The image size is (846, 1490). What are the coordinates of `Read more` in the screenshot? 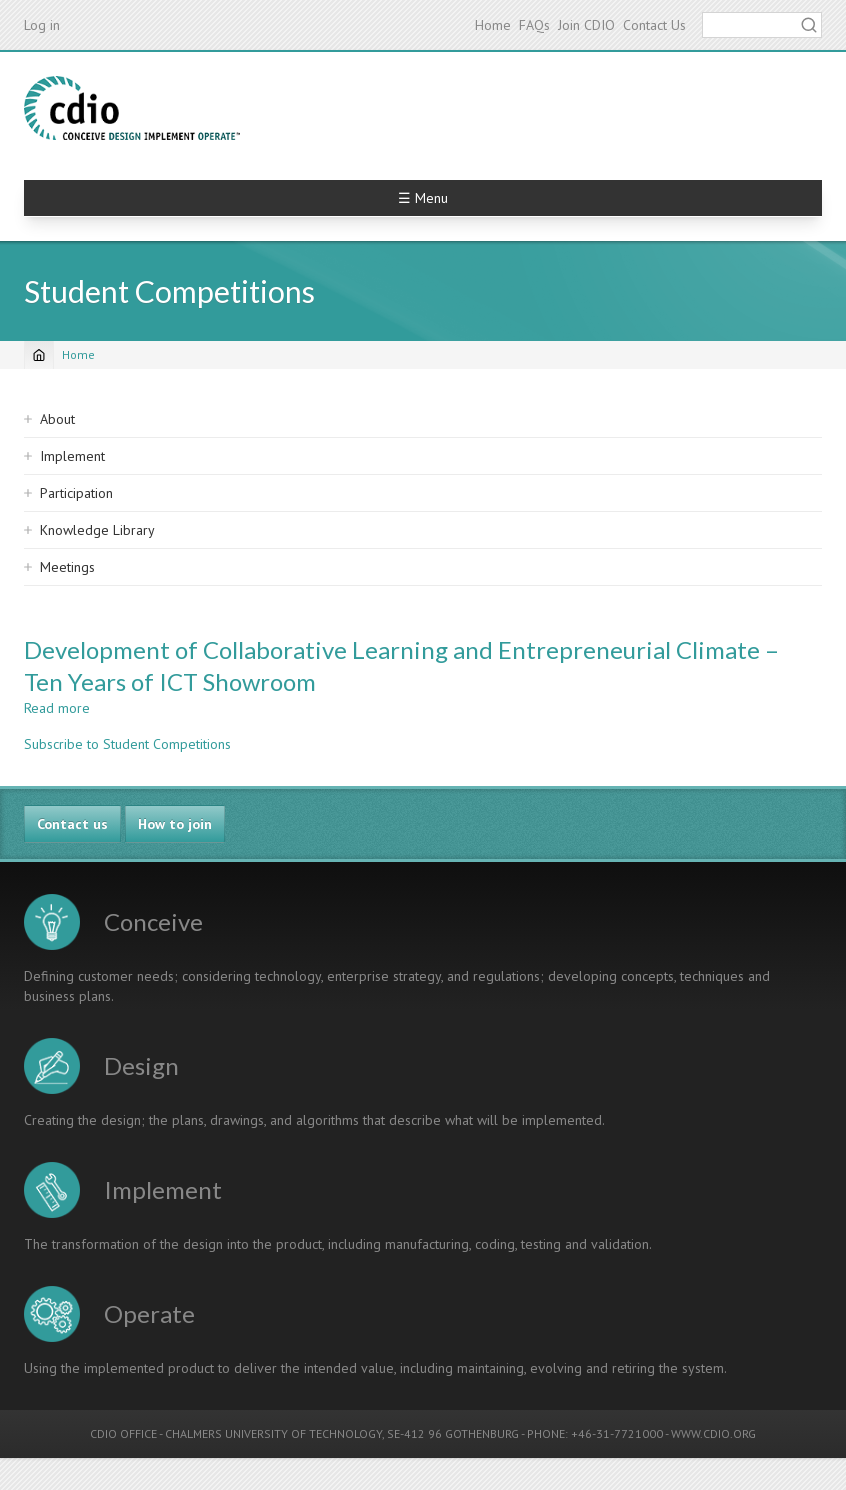 It's located at (57, 708).